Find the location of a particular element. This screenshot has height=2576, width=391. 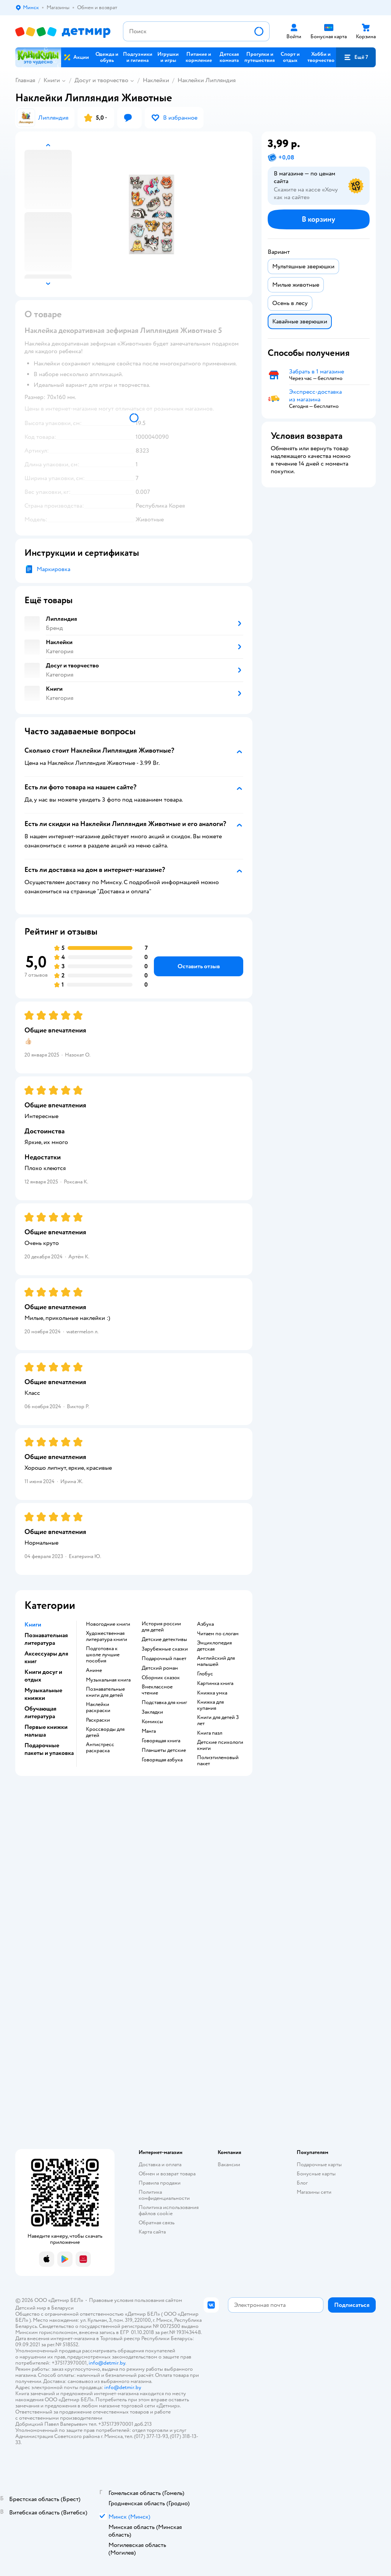

новогодние книги is located at coordinates (108, 1624).